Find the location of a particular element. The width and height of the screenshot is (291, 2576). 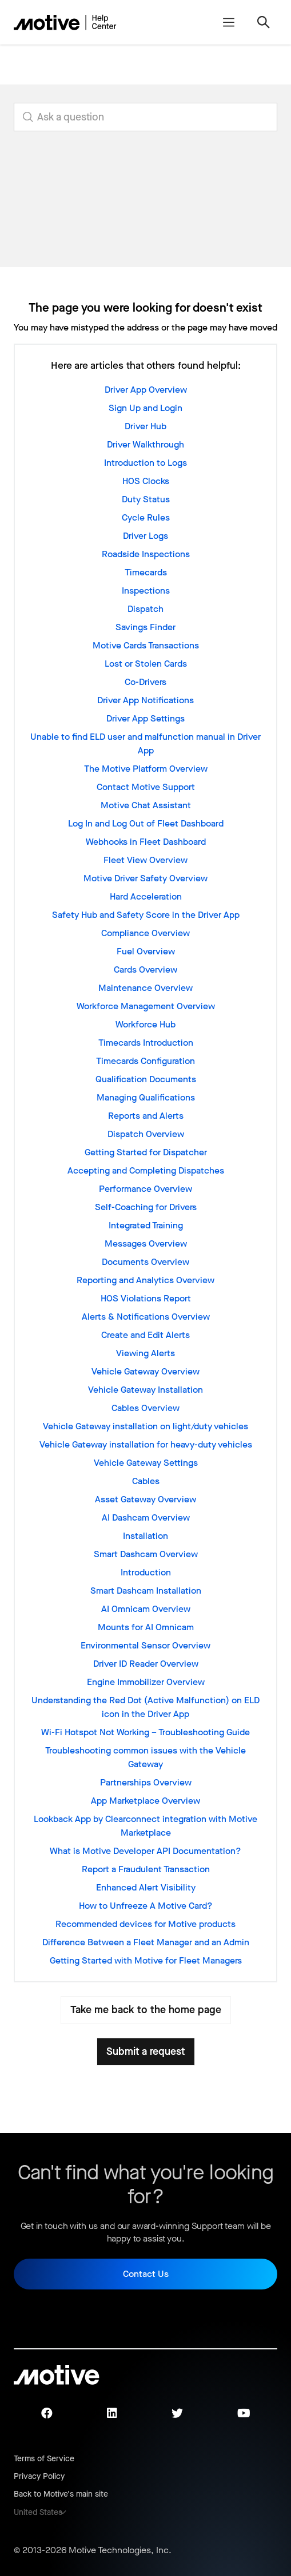

Cycle Rules is located at coordinates (146, 517).